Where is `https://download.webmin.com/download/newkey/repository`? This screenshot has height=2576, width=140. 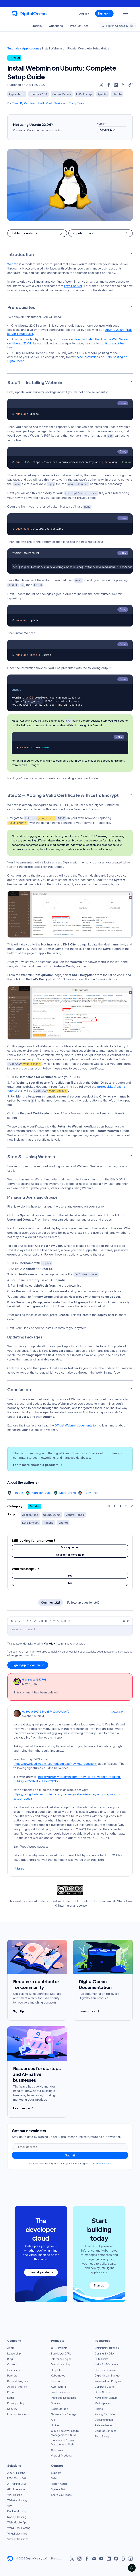 https://download.webmin.com/download/newkey/repository is located at coordinates (55, 1761).